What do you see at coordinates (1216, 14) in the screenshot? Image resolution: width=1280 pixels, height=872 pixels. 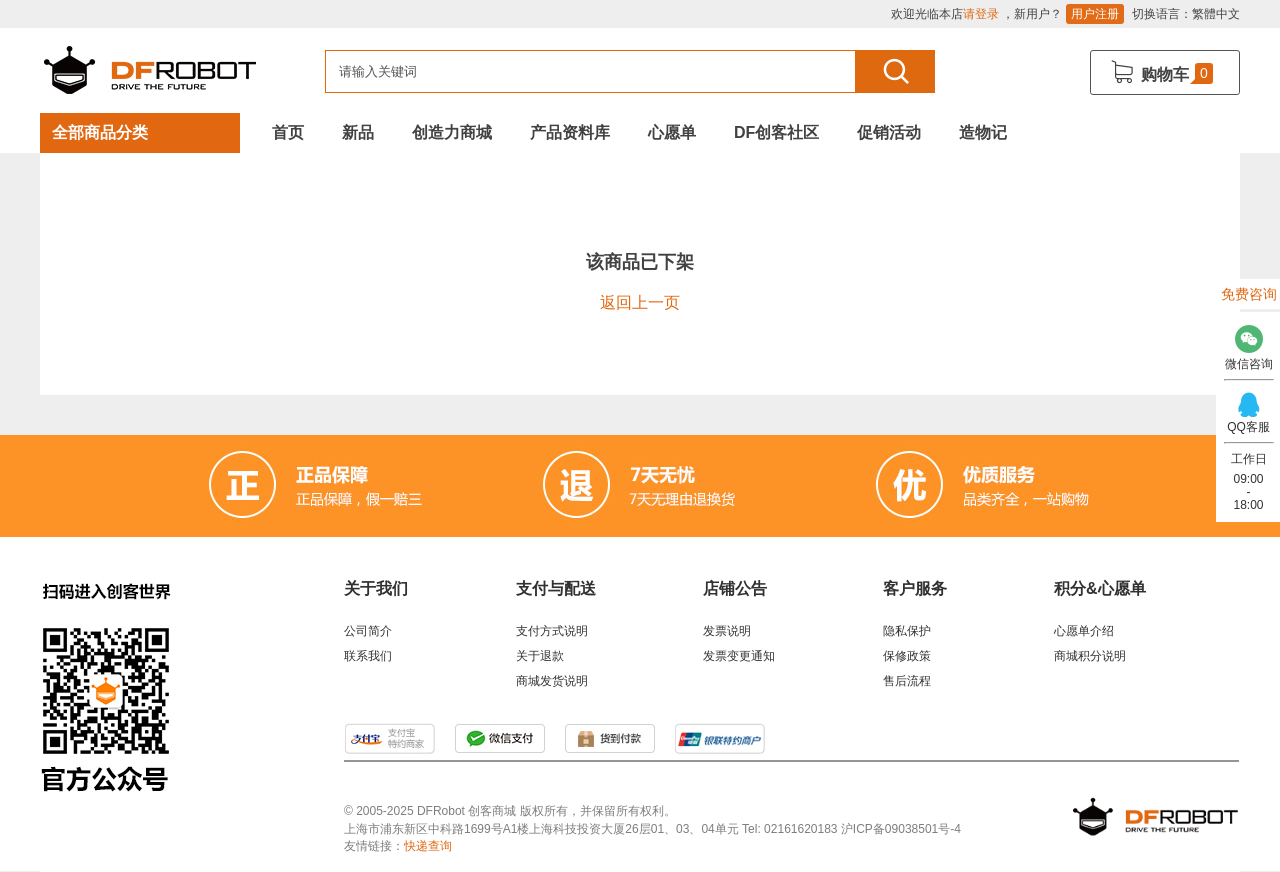 I see `繁體中文` at bounding box center [1216, 14].